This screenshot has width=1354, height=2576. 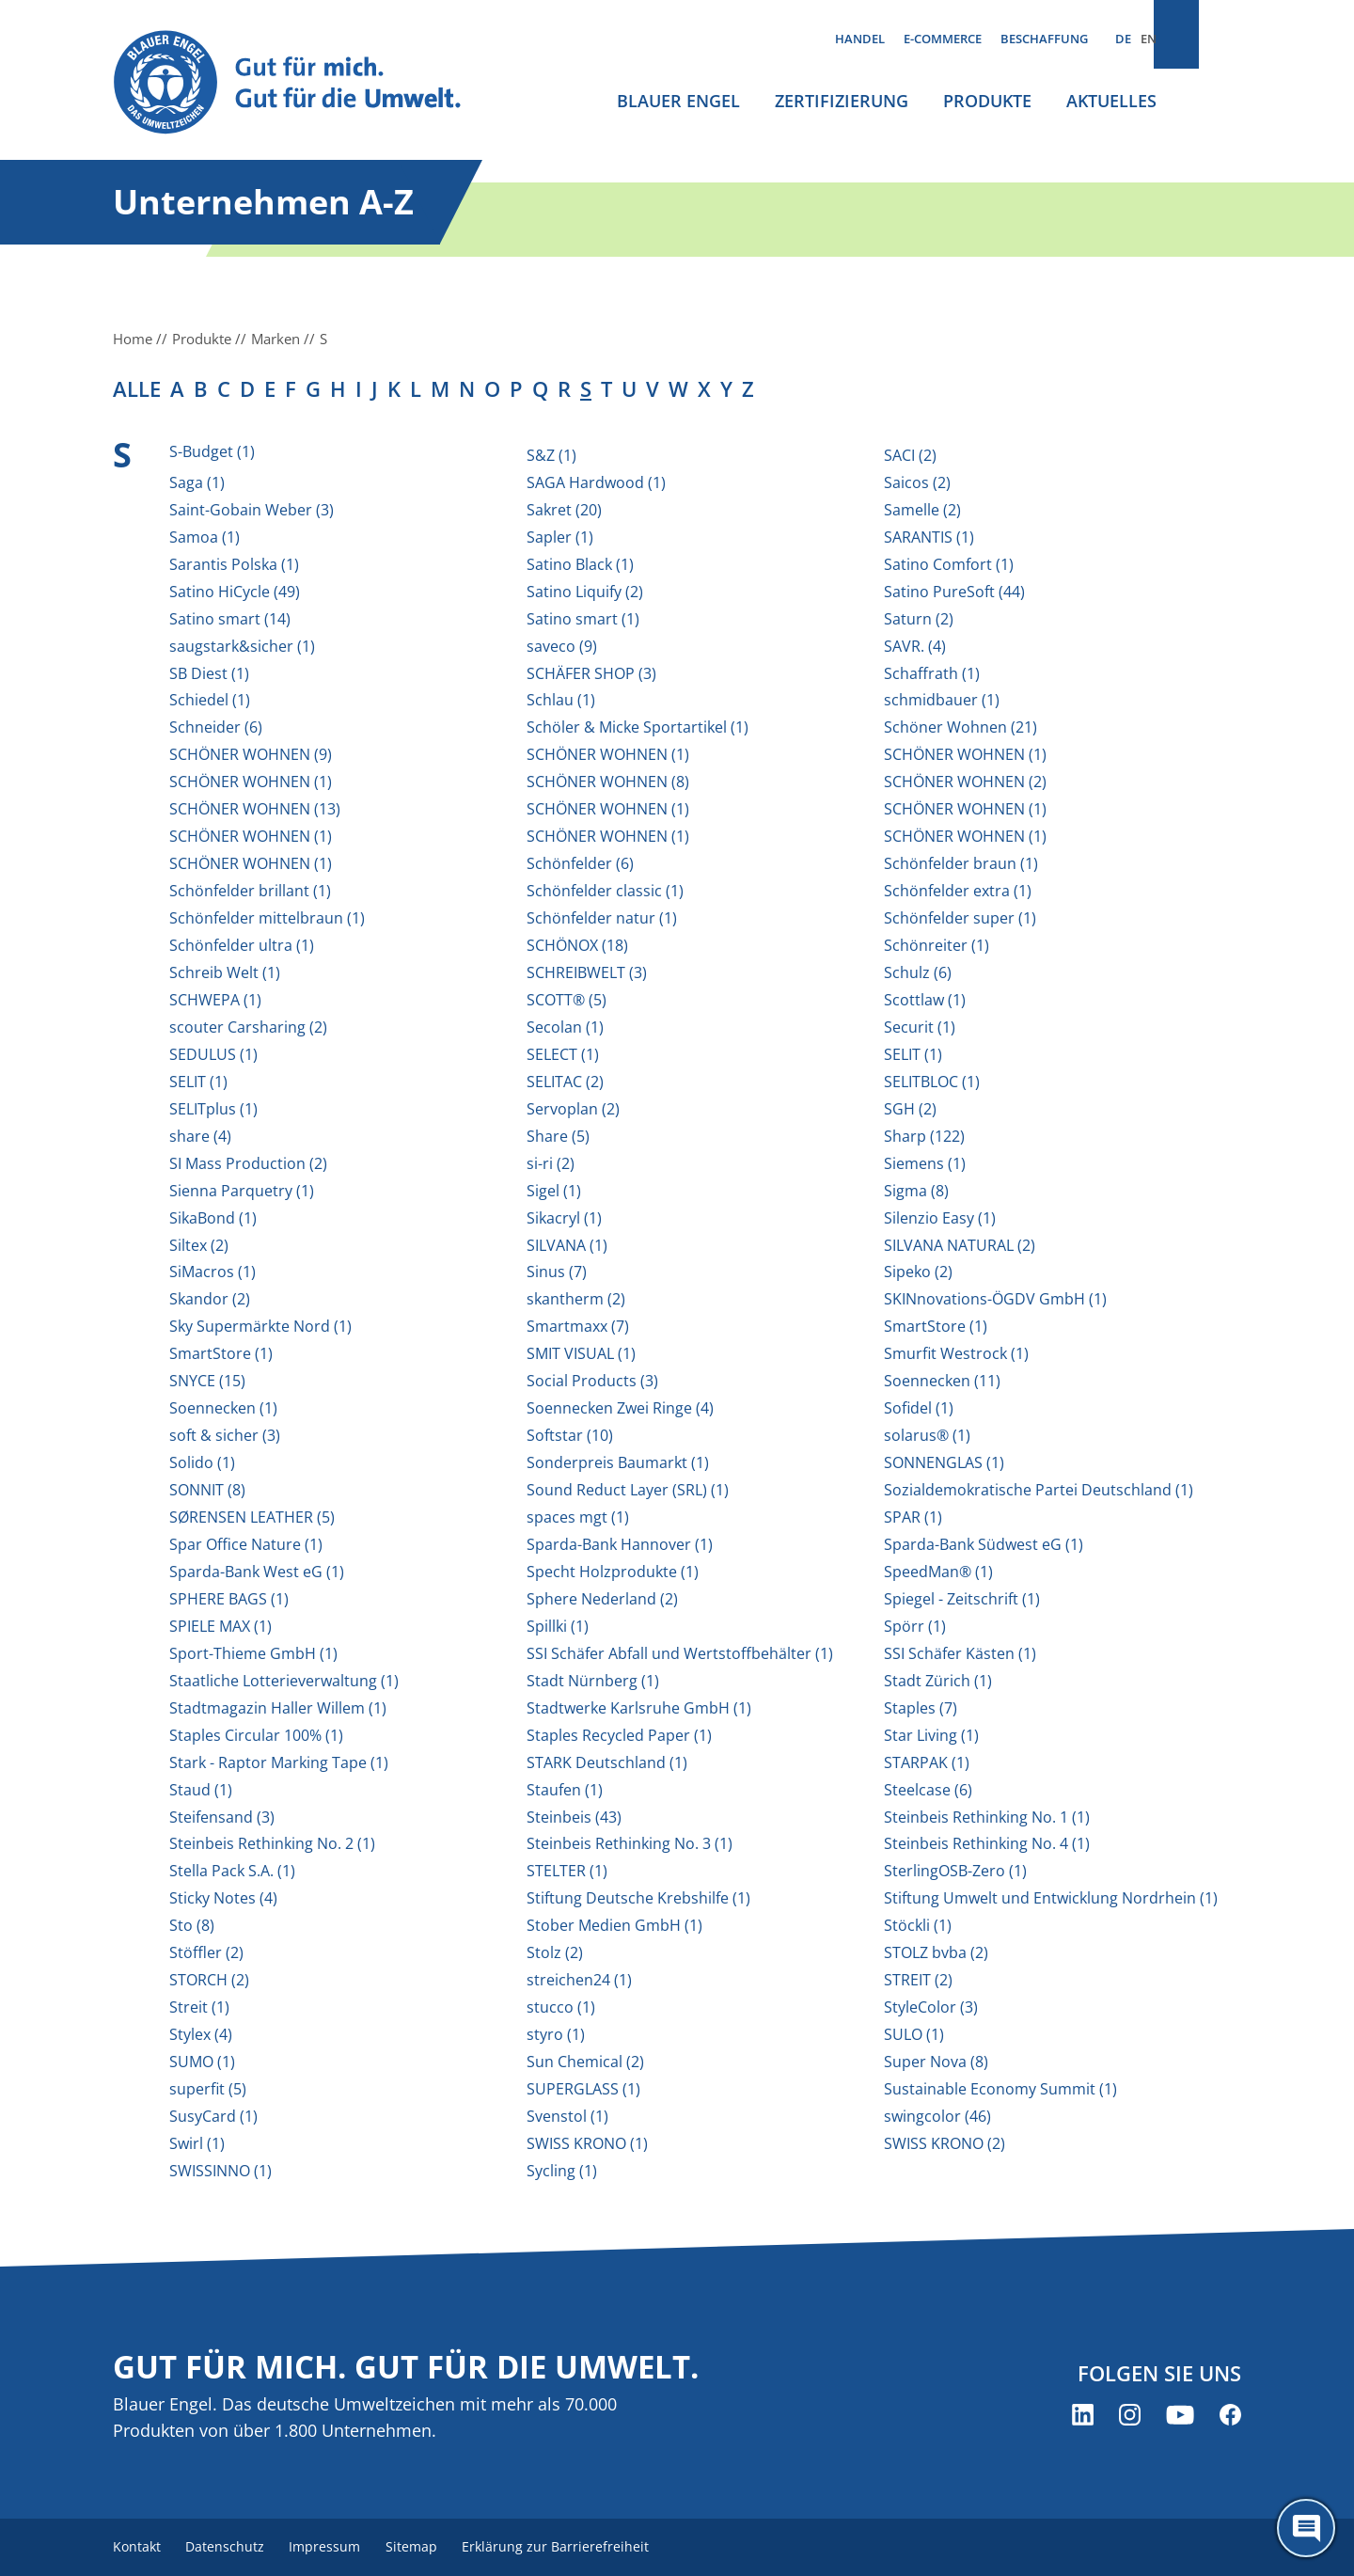 I want to click on Handel [menuitem], so click(x=860, y=38).